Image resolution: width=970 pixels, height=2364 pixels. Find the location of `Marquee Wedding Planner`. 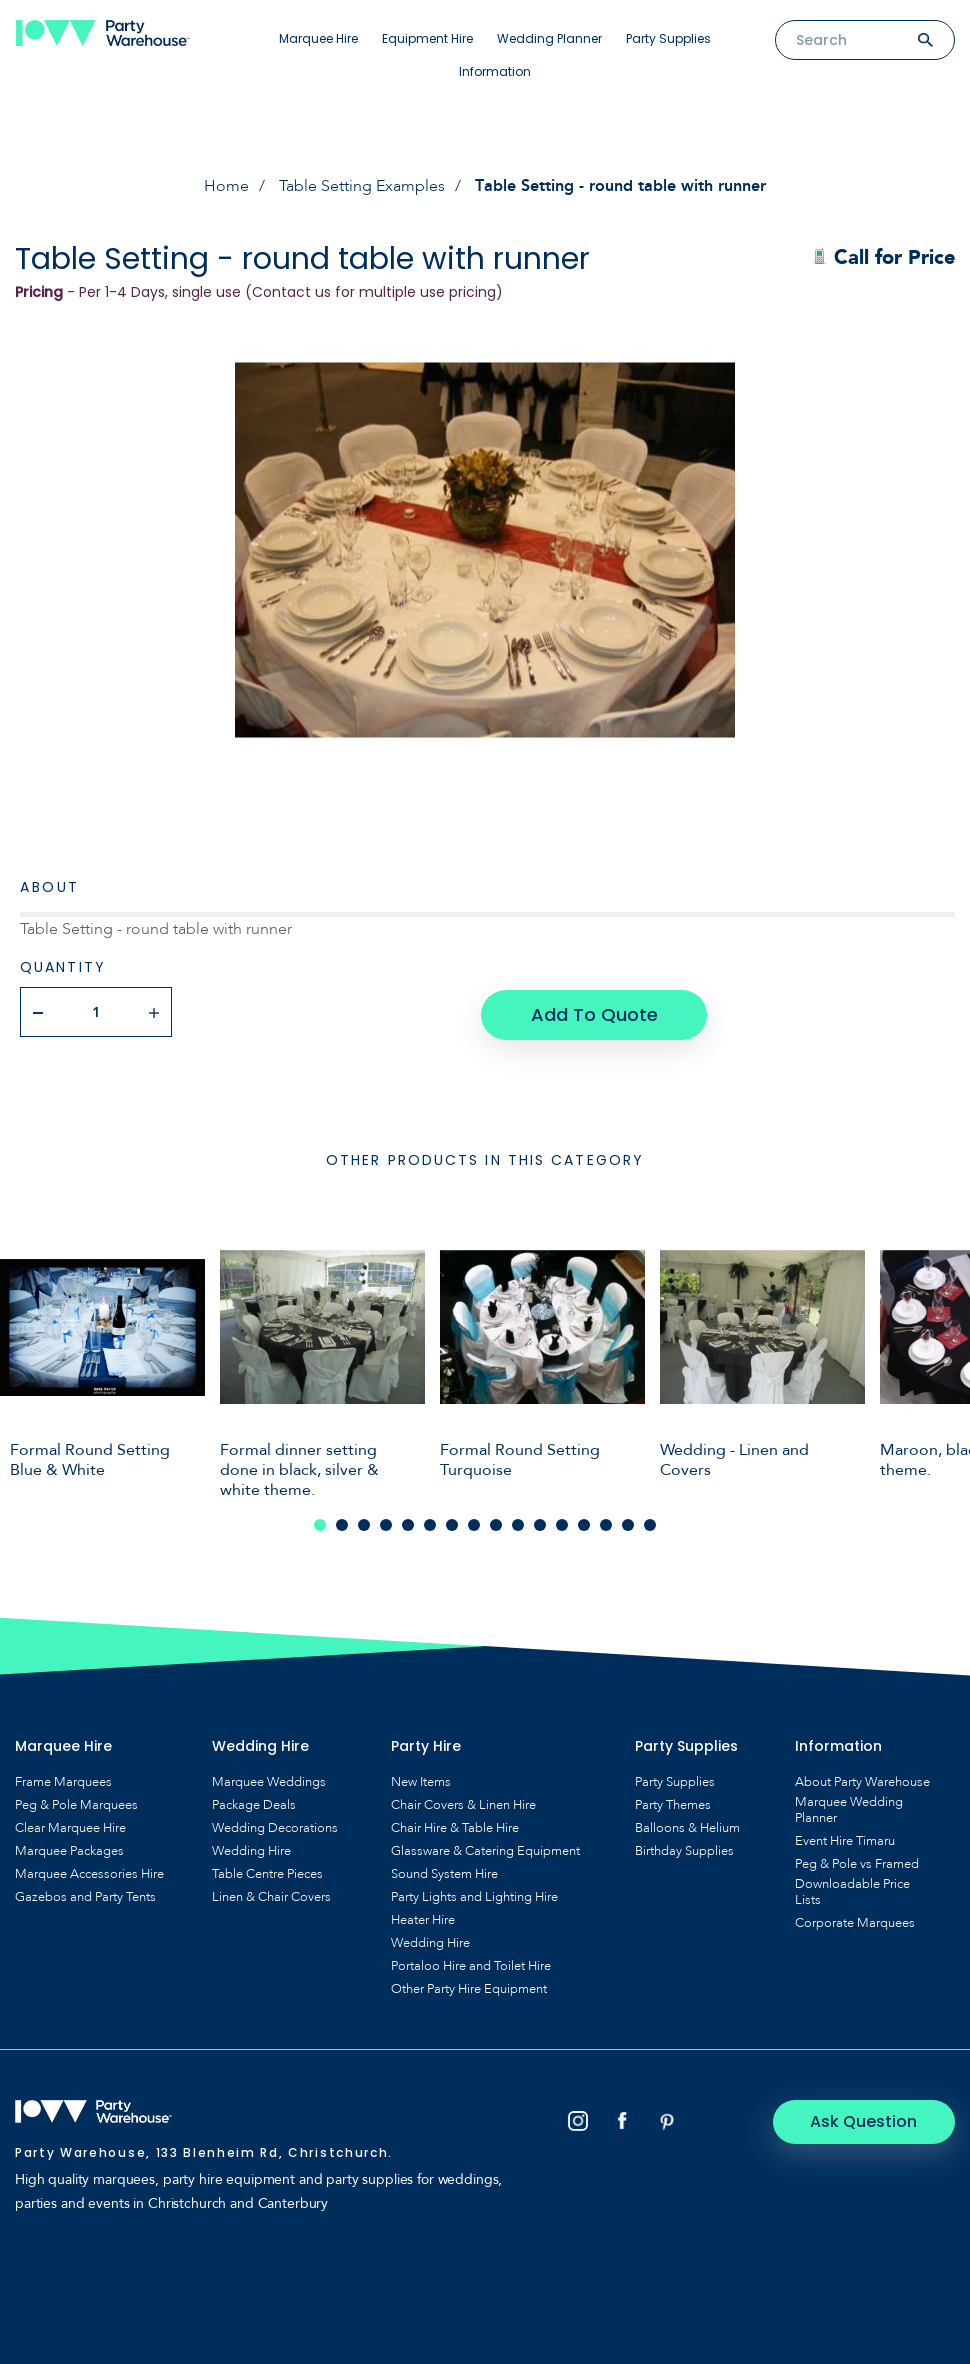

Marquee Wedding Planner is located at coordinates (849, 1807).